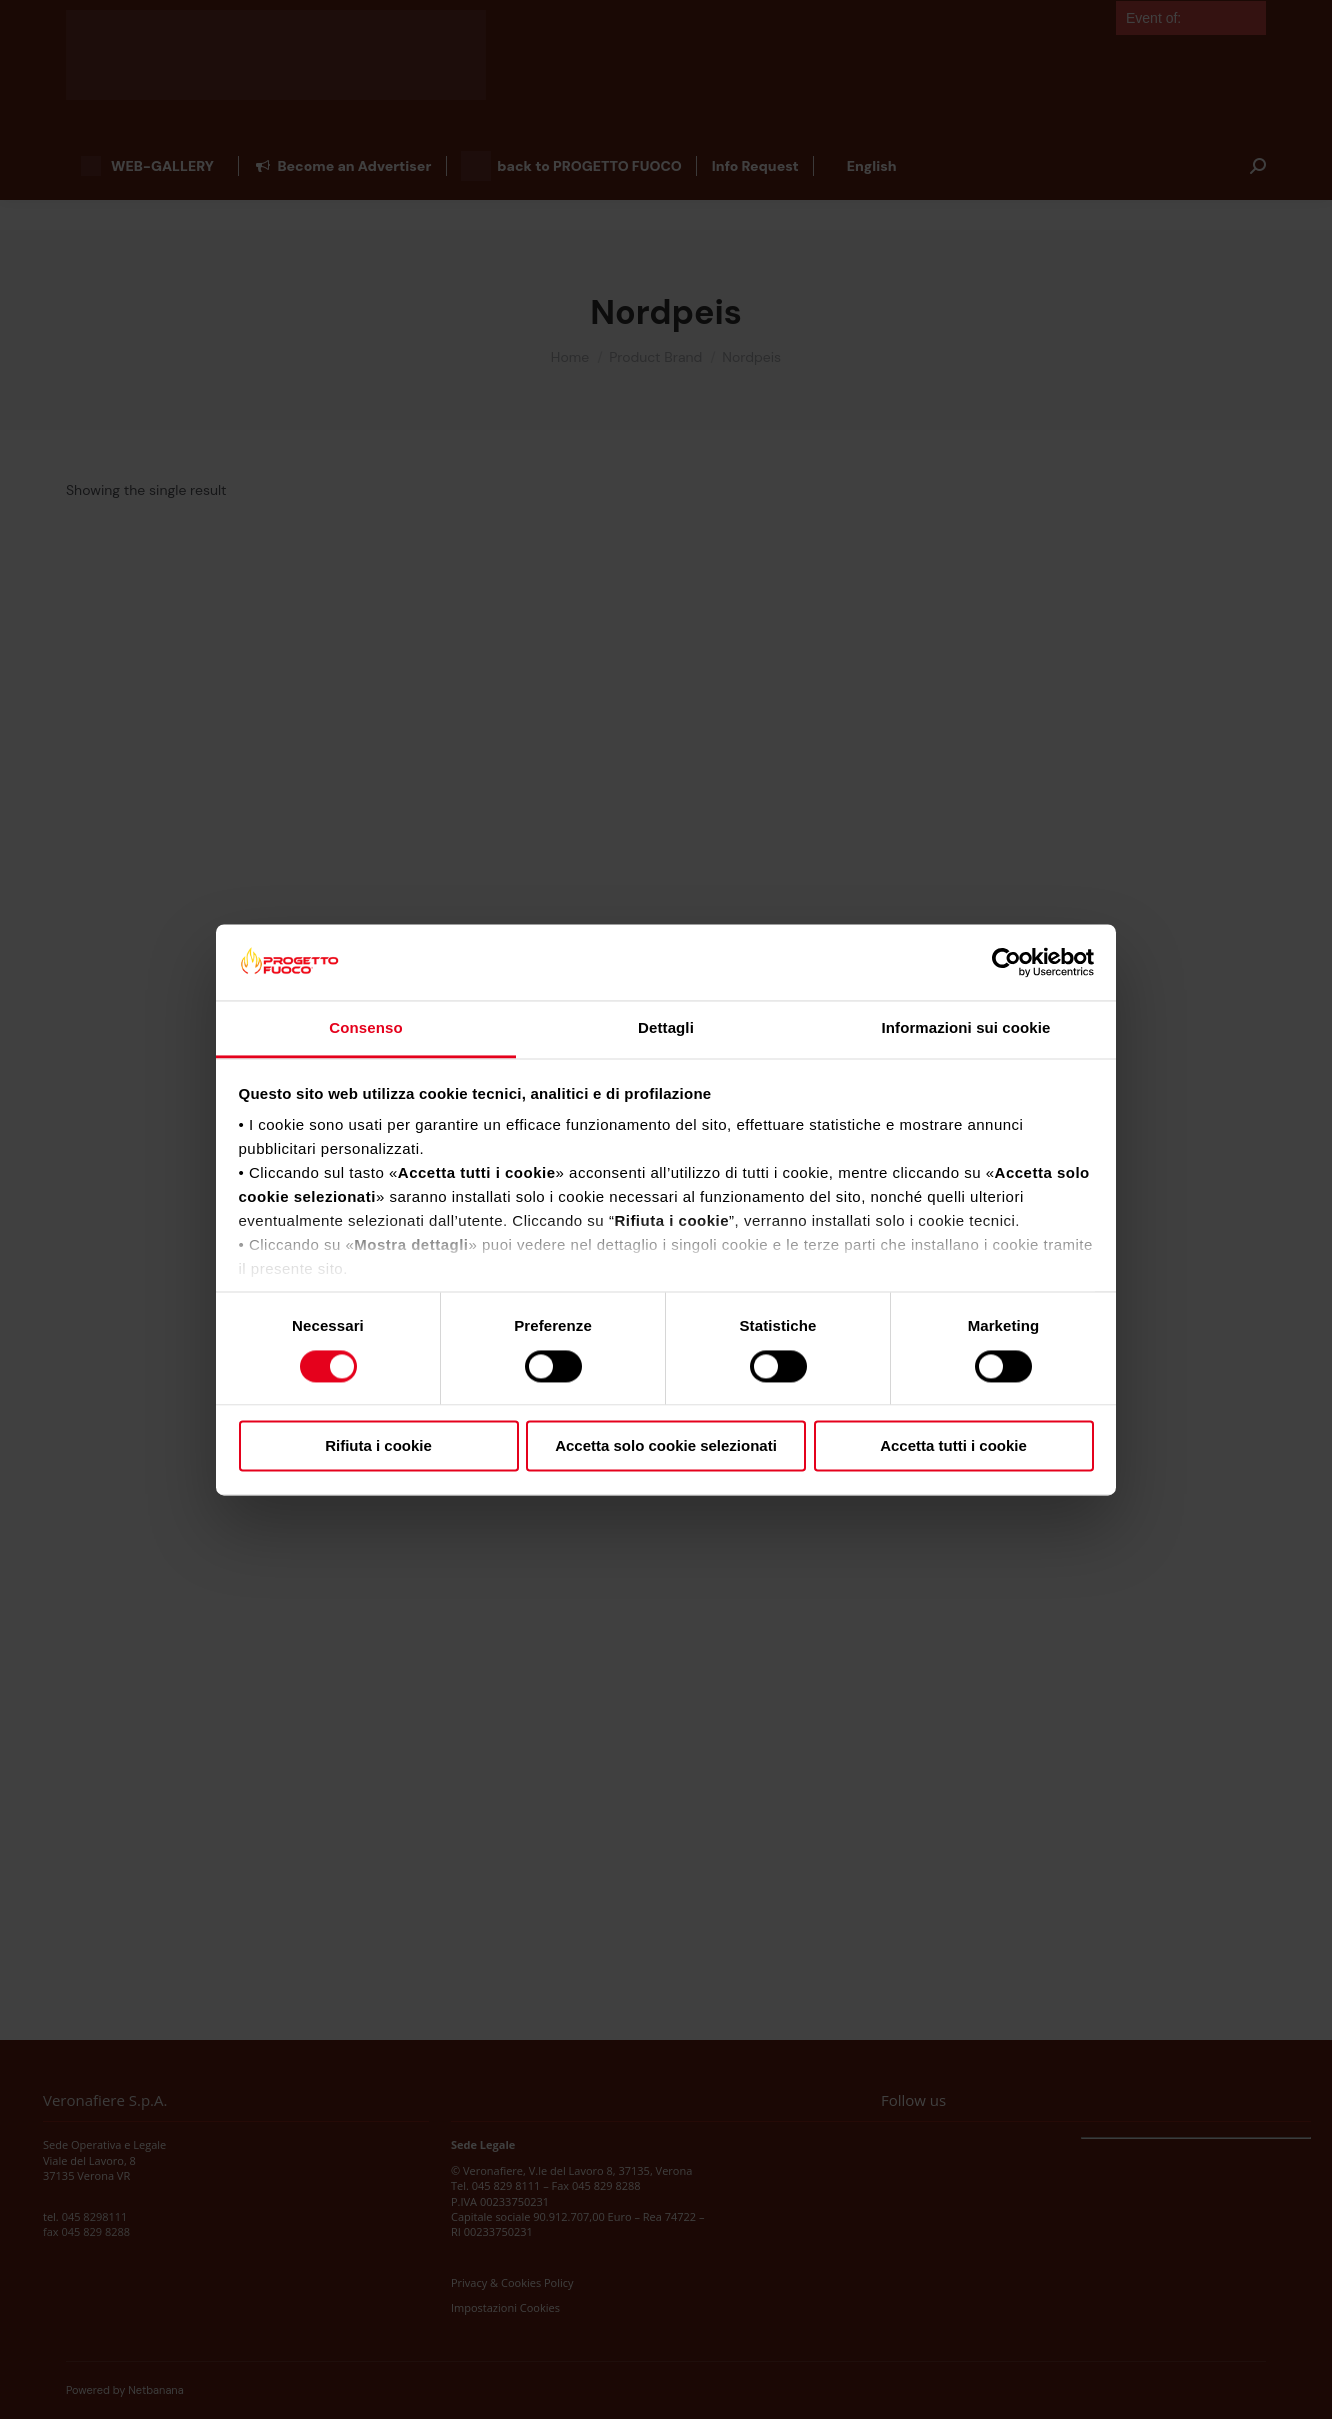 This screenshot has height=2419, width=1332. Describe the element at coordinates (666, 1028) in the screenshot. I see `Dettagli [tab]` at that location.